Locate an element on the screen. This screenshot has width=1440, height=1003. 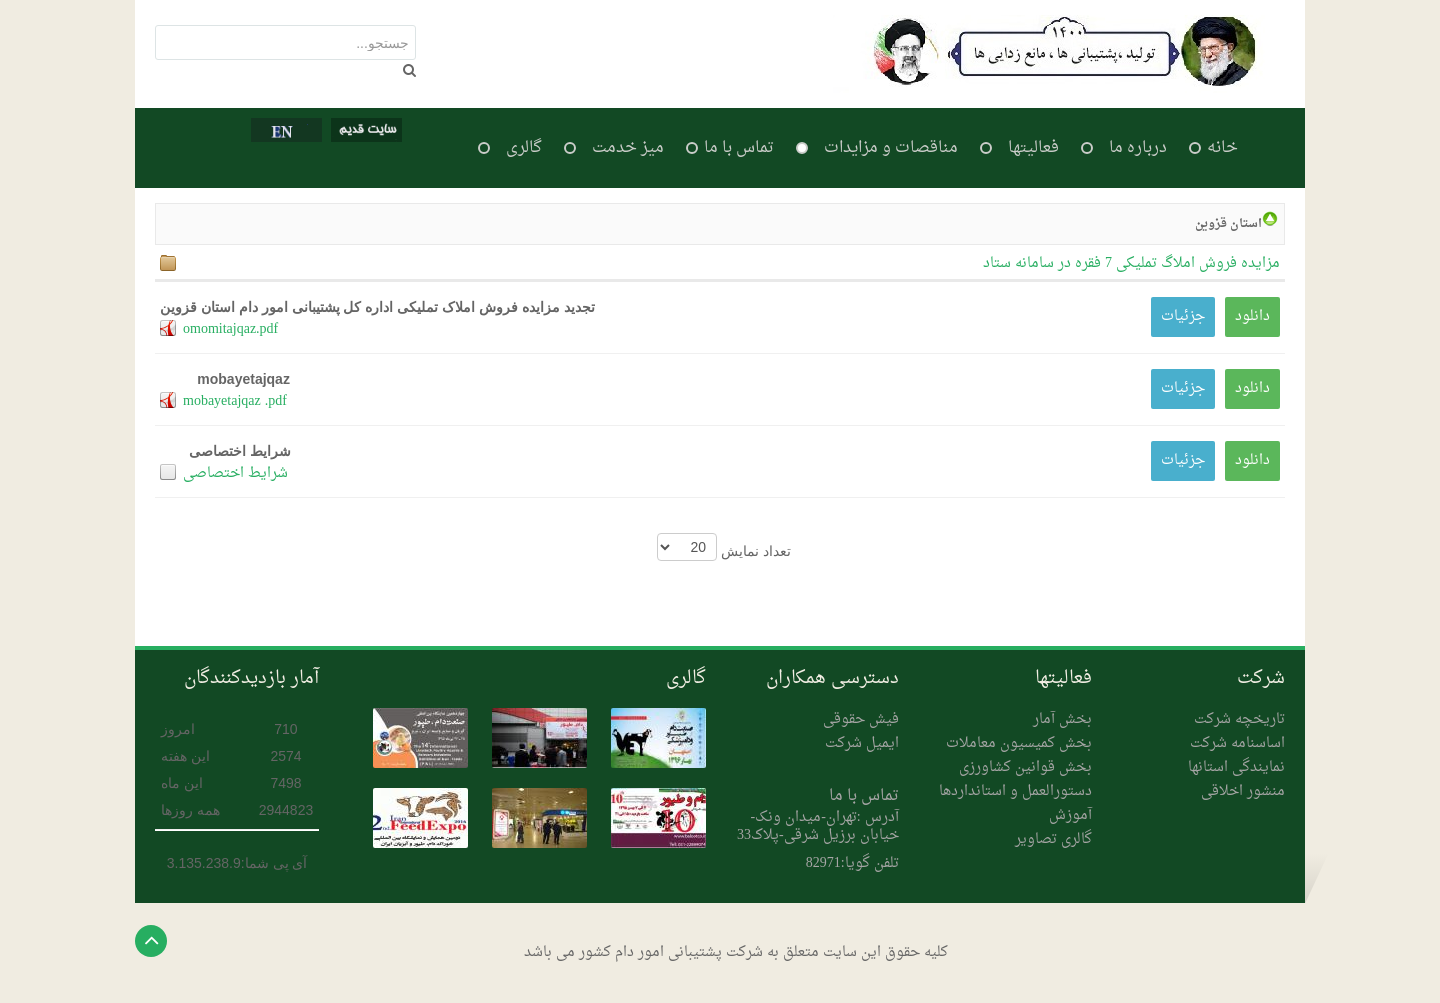
اساسنامه شرکت is located at coordinates (1237, 743).